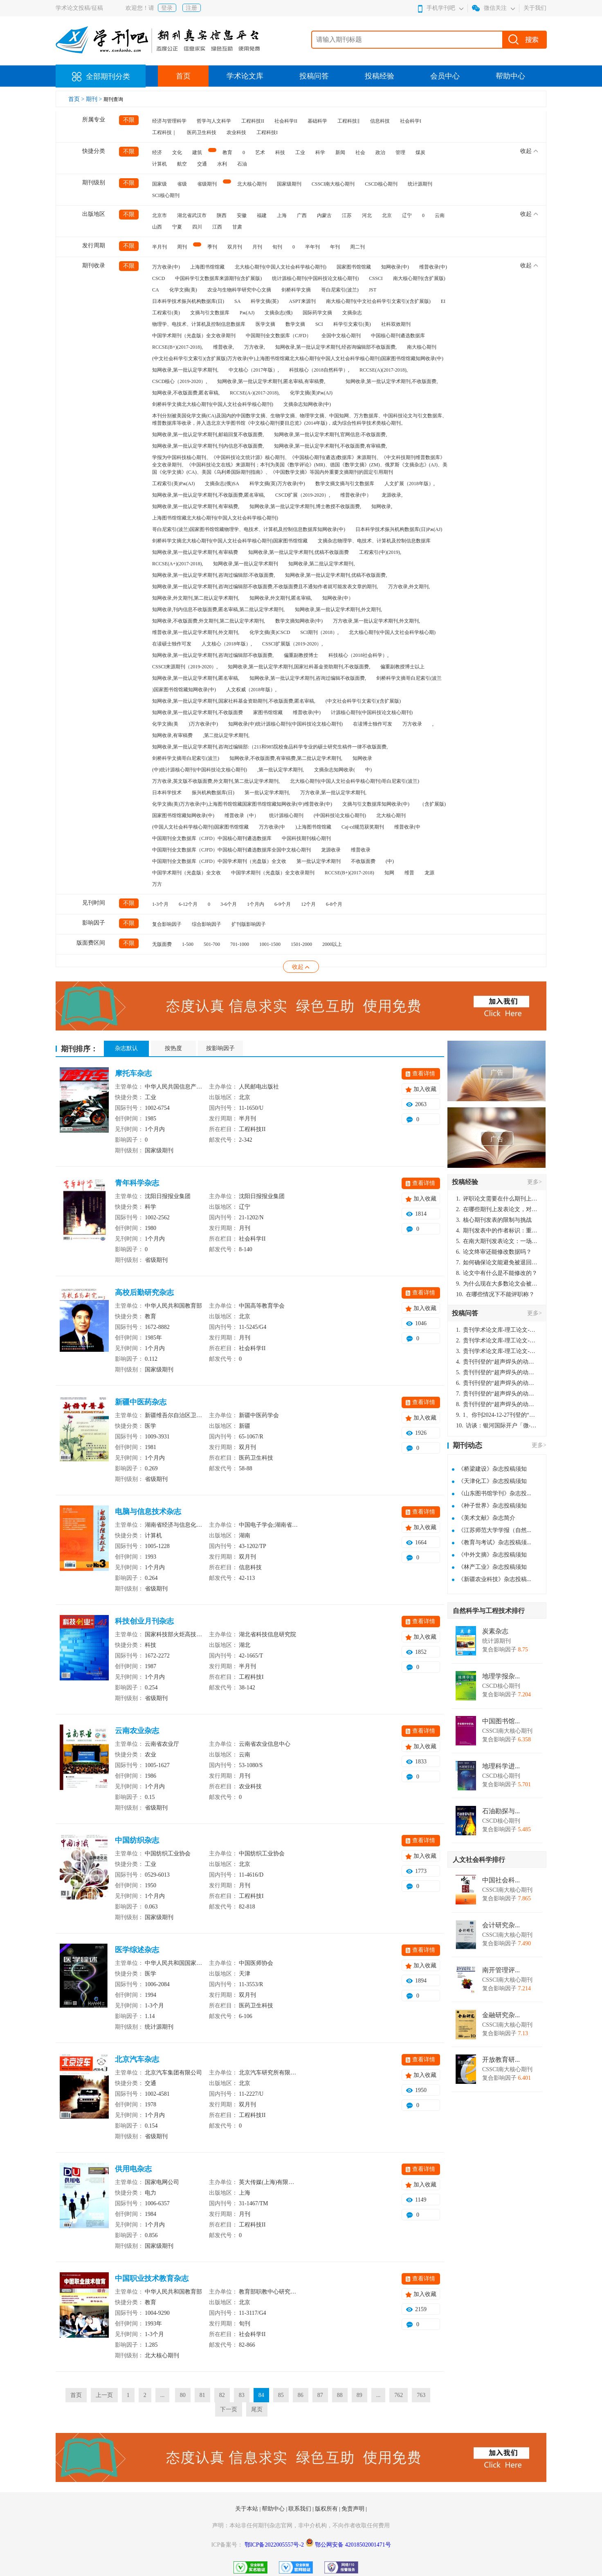  I want to click on 3-6个月, so click(228, 904).